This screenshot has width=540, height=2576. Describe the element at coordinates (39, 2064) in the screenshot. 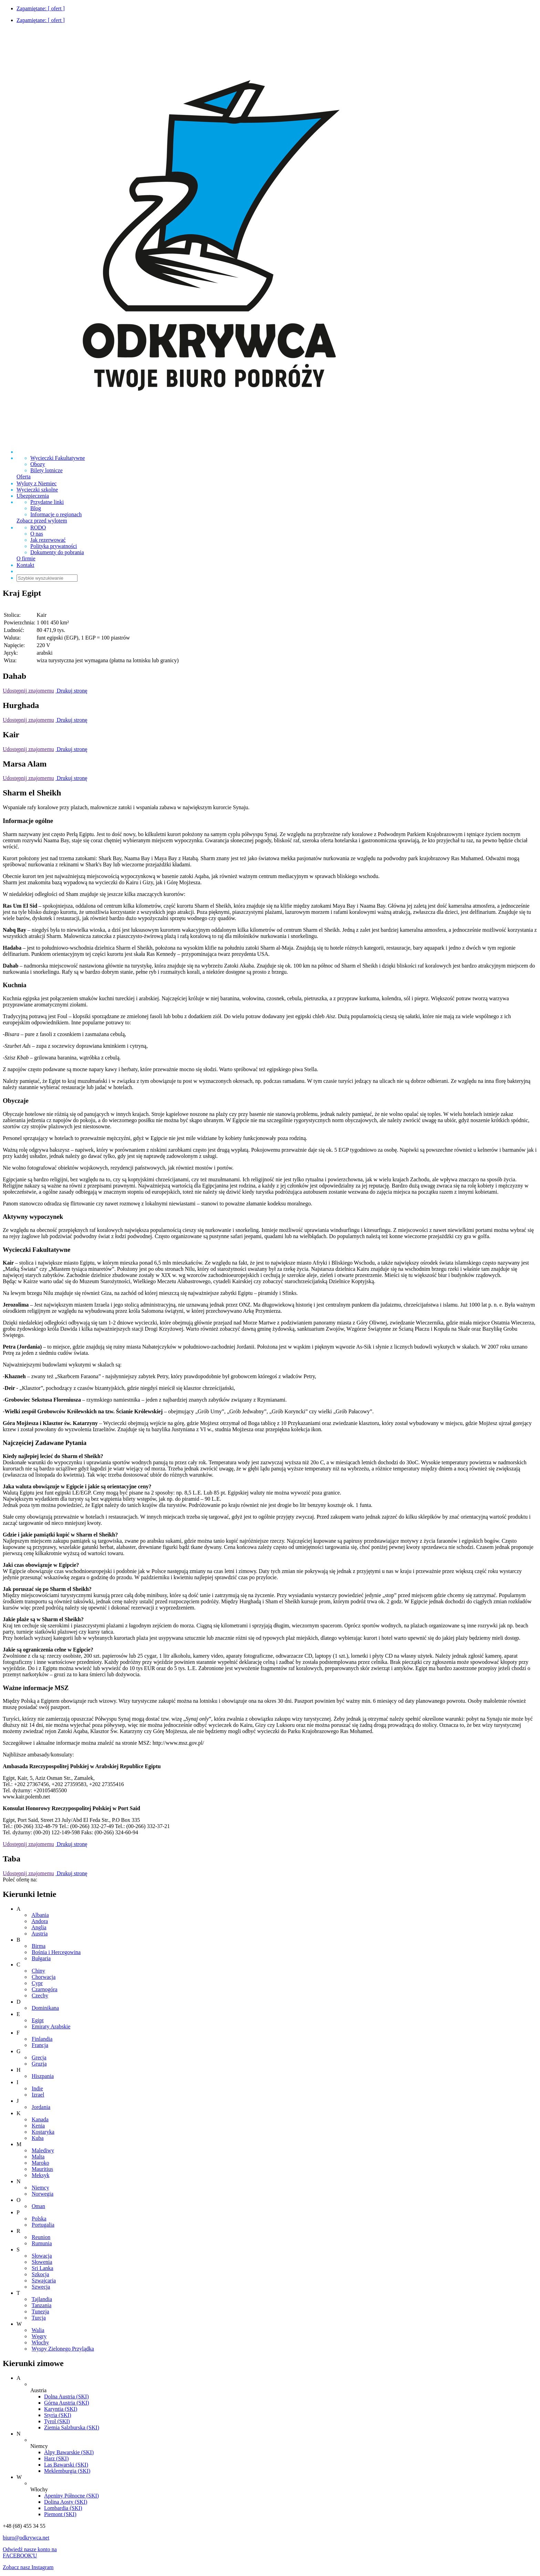

I see `Gruzja` at that location.